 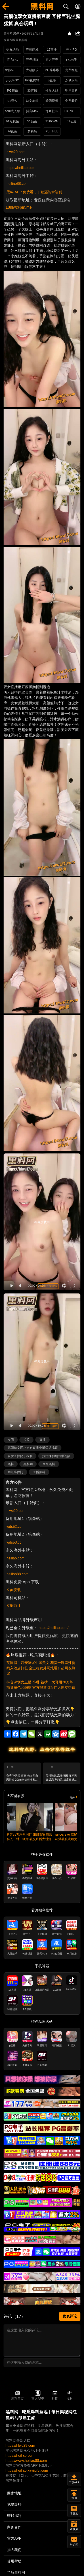 What do you see at coordinates (12, 121) in the screenshot?
I see `91短视频` at bounding box center [12, 121].